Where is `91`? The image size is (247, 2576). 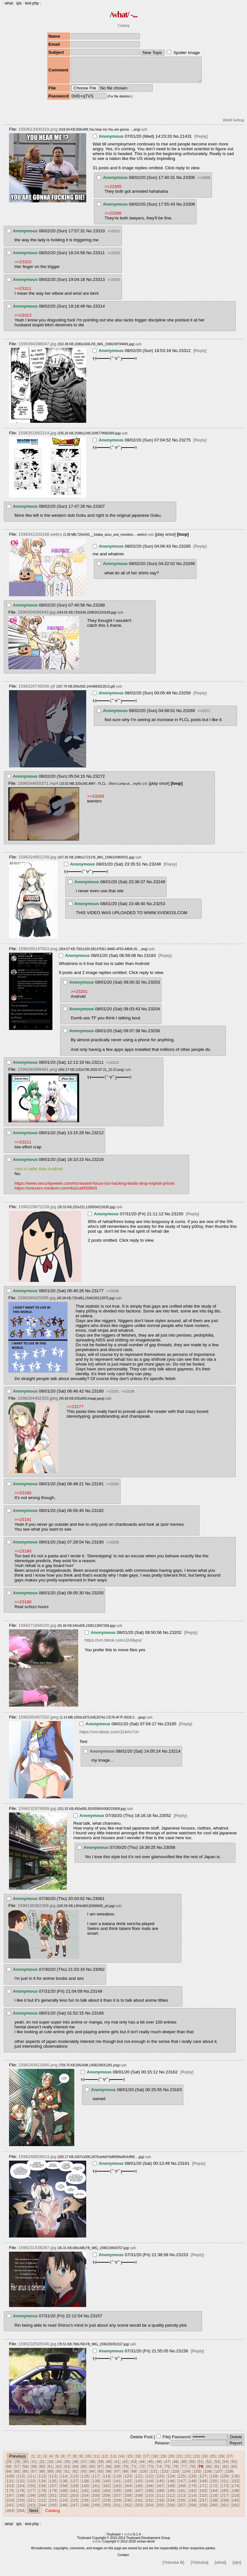 91 is located at coordinates (67, 2476).